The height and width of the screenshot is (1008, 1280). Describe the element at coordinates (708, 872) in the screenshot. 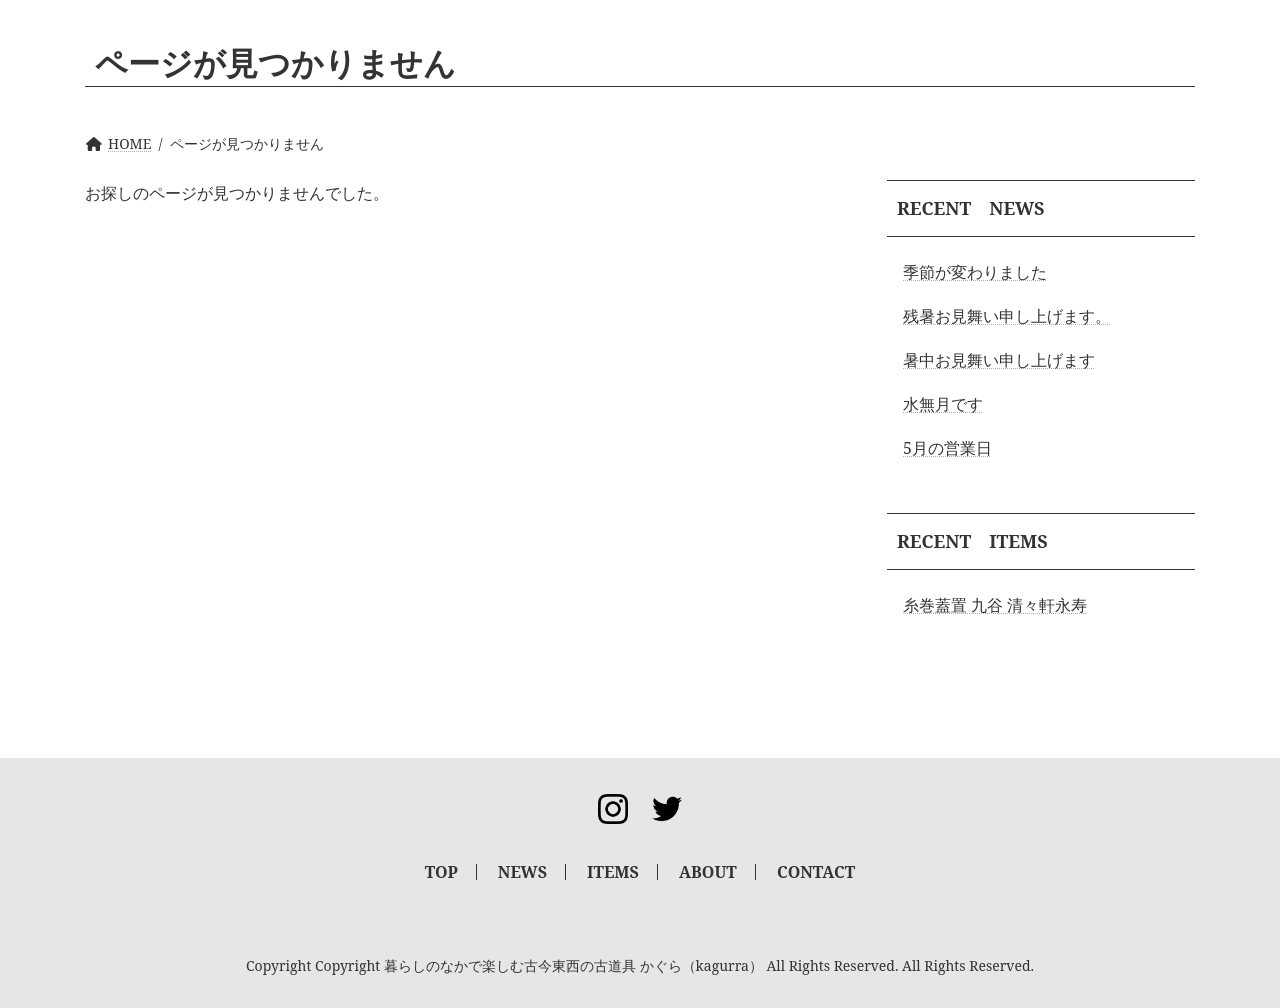

I see `ABOUT` at that location.